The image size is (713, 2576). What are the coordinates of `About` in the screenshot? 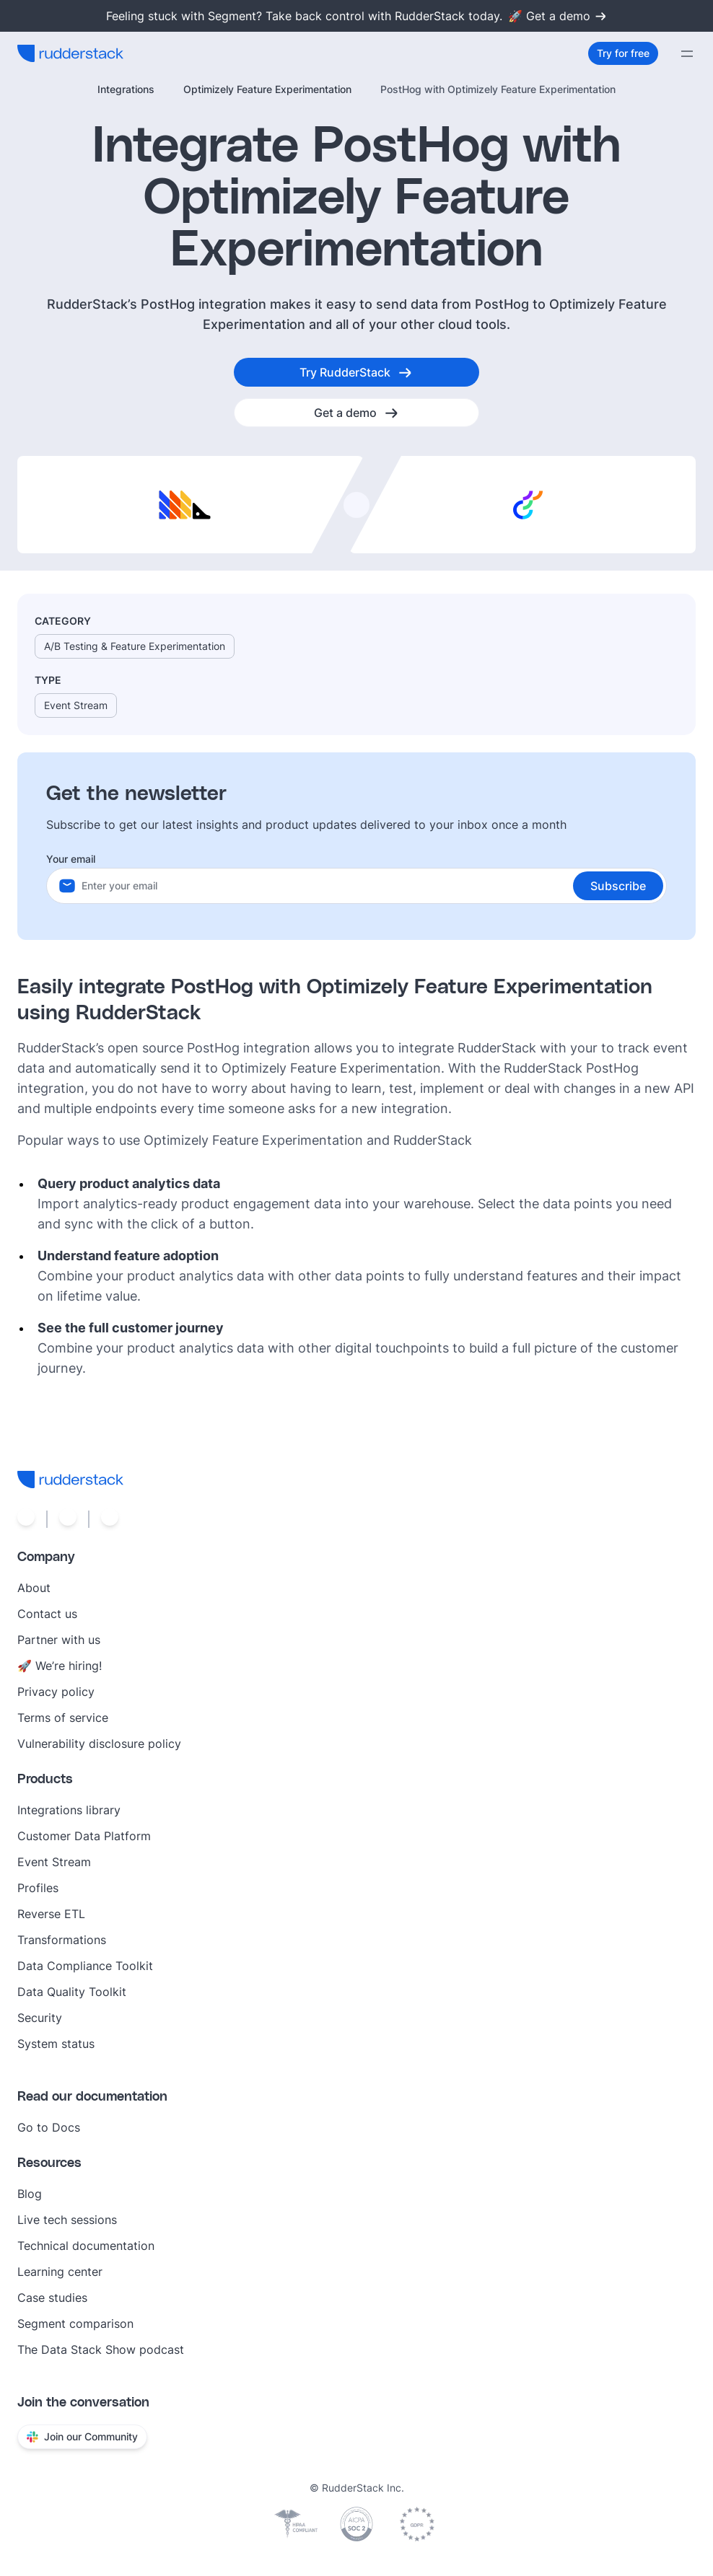 It's located at (34, 1588).